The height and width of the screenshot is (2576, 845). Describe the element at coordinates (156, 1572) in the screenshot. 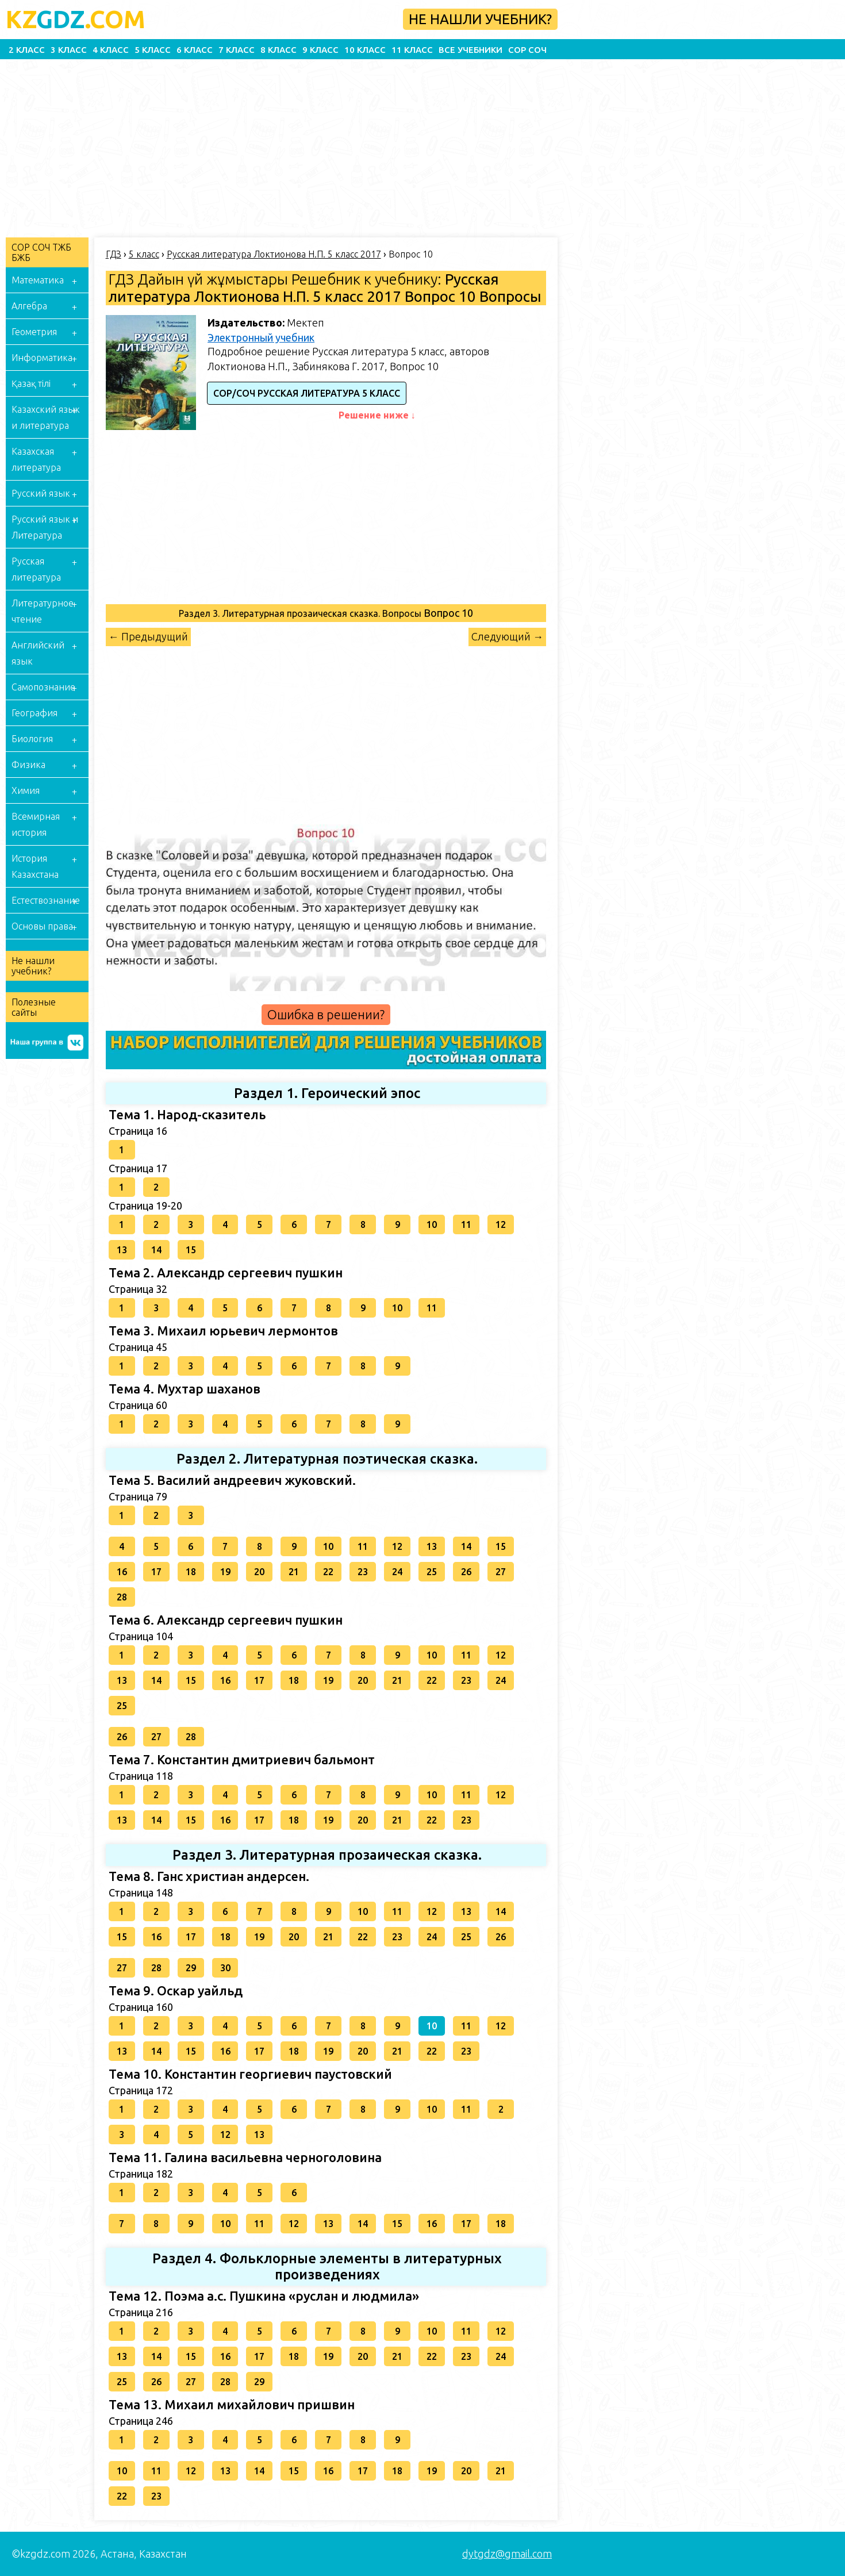

I see `17` at that location.